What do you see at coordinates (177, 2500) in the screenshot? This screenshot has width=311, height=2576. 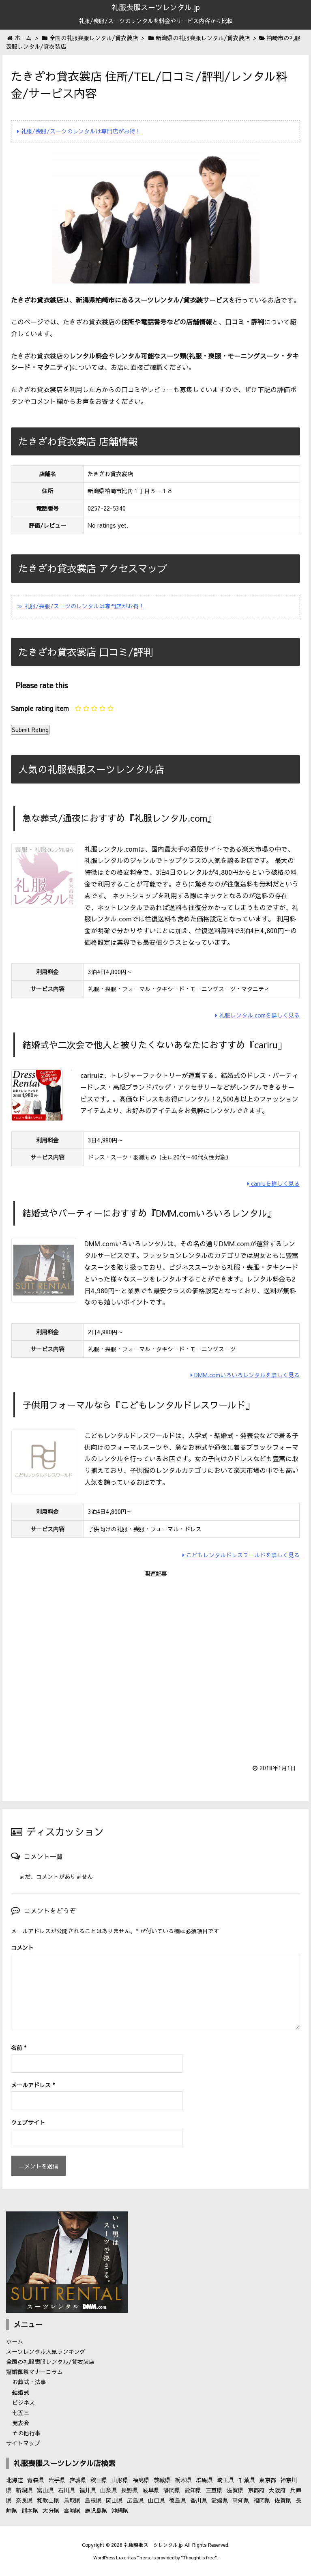 I see `徳島県` at bounding box center [177, 2500].